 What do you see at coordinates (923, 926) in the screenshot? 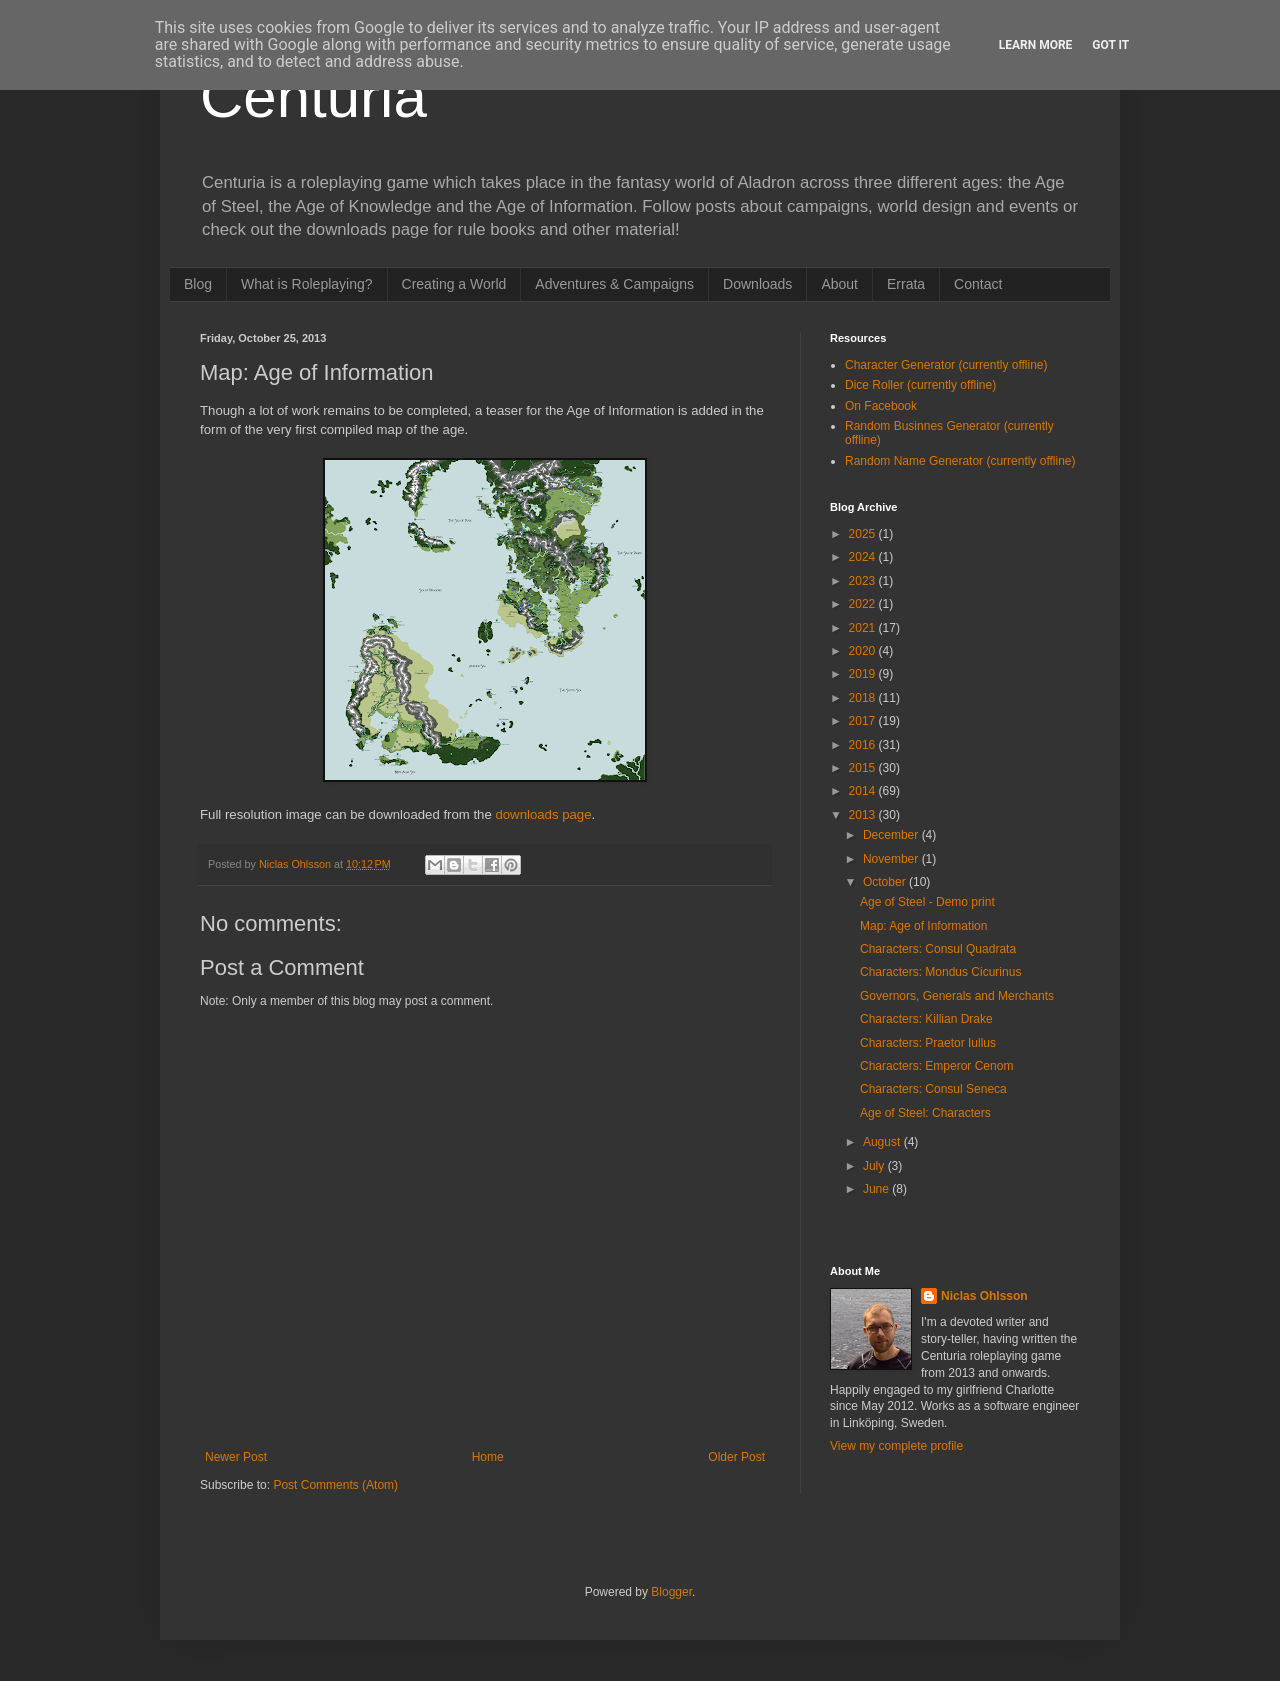
I see `Map: Age of Information` at bounding box center [923, 926].